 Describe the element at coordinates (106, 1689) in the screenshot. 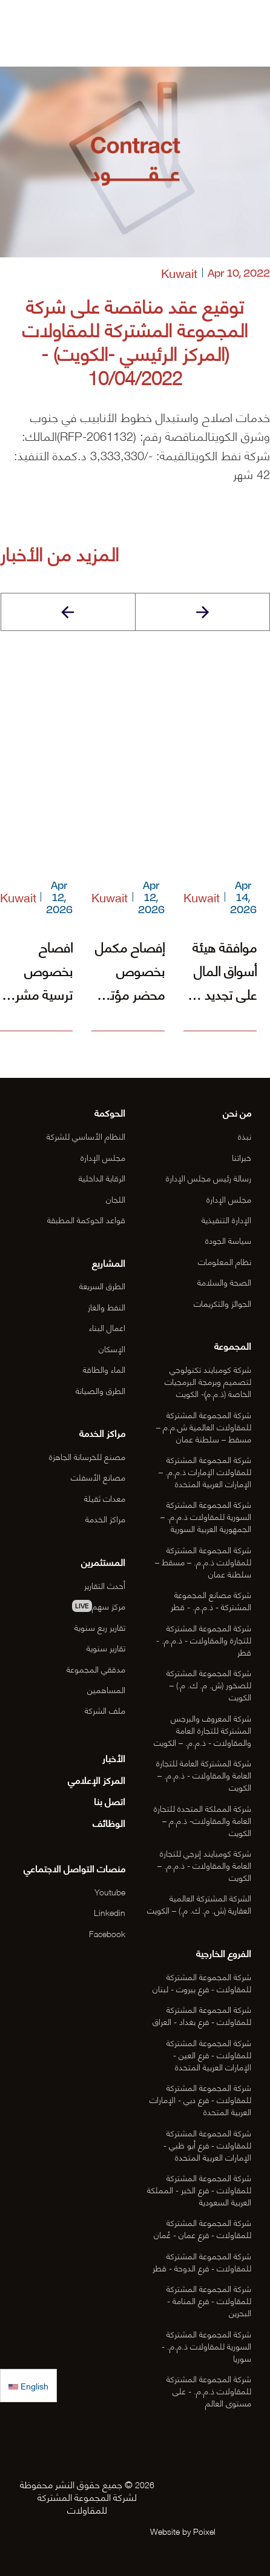

I see `المساهمين` at that location.